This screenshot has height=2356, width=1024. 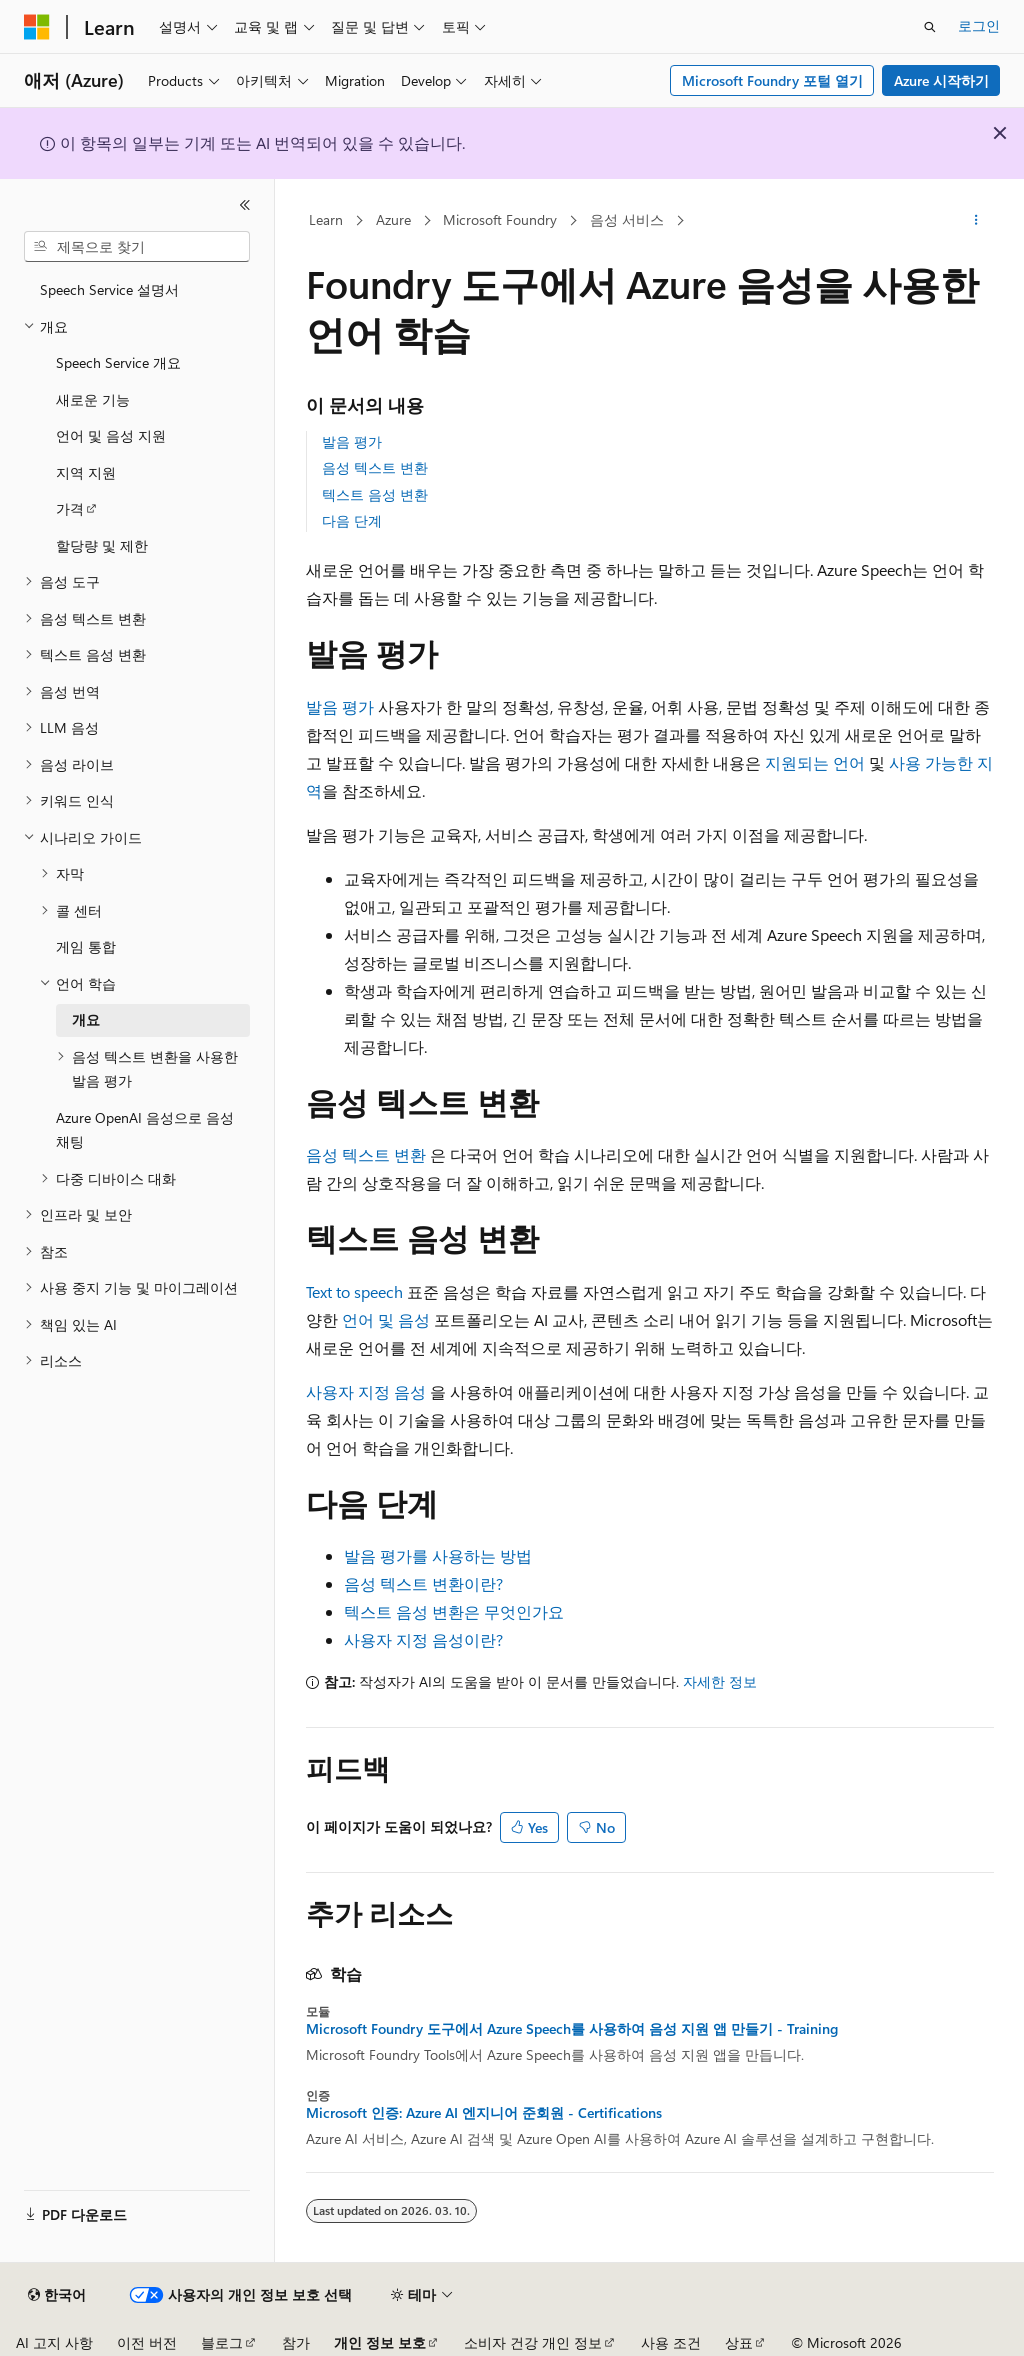 I want to click on 개요 [treeitem], so click(x=86, y=1019).